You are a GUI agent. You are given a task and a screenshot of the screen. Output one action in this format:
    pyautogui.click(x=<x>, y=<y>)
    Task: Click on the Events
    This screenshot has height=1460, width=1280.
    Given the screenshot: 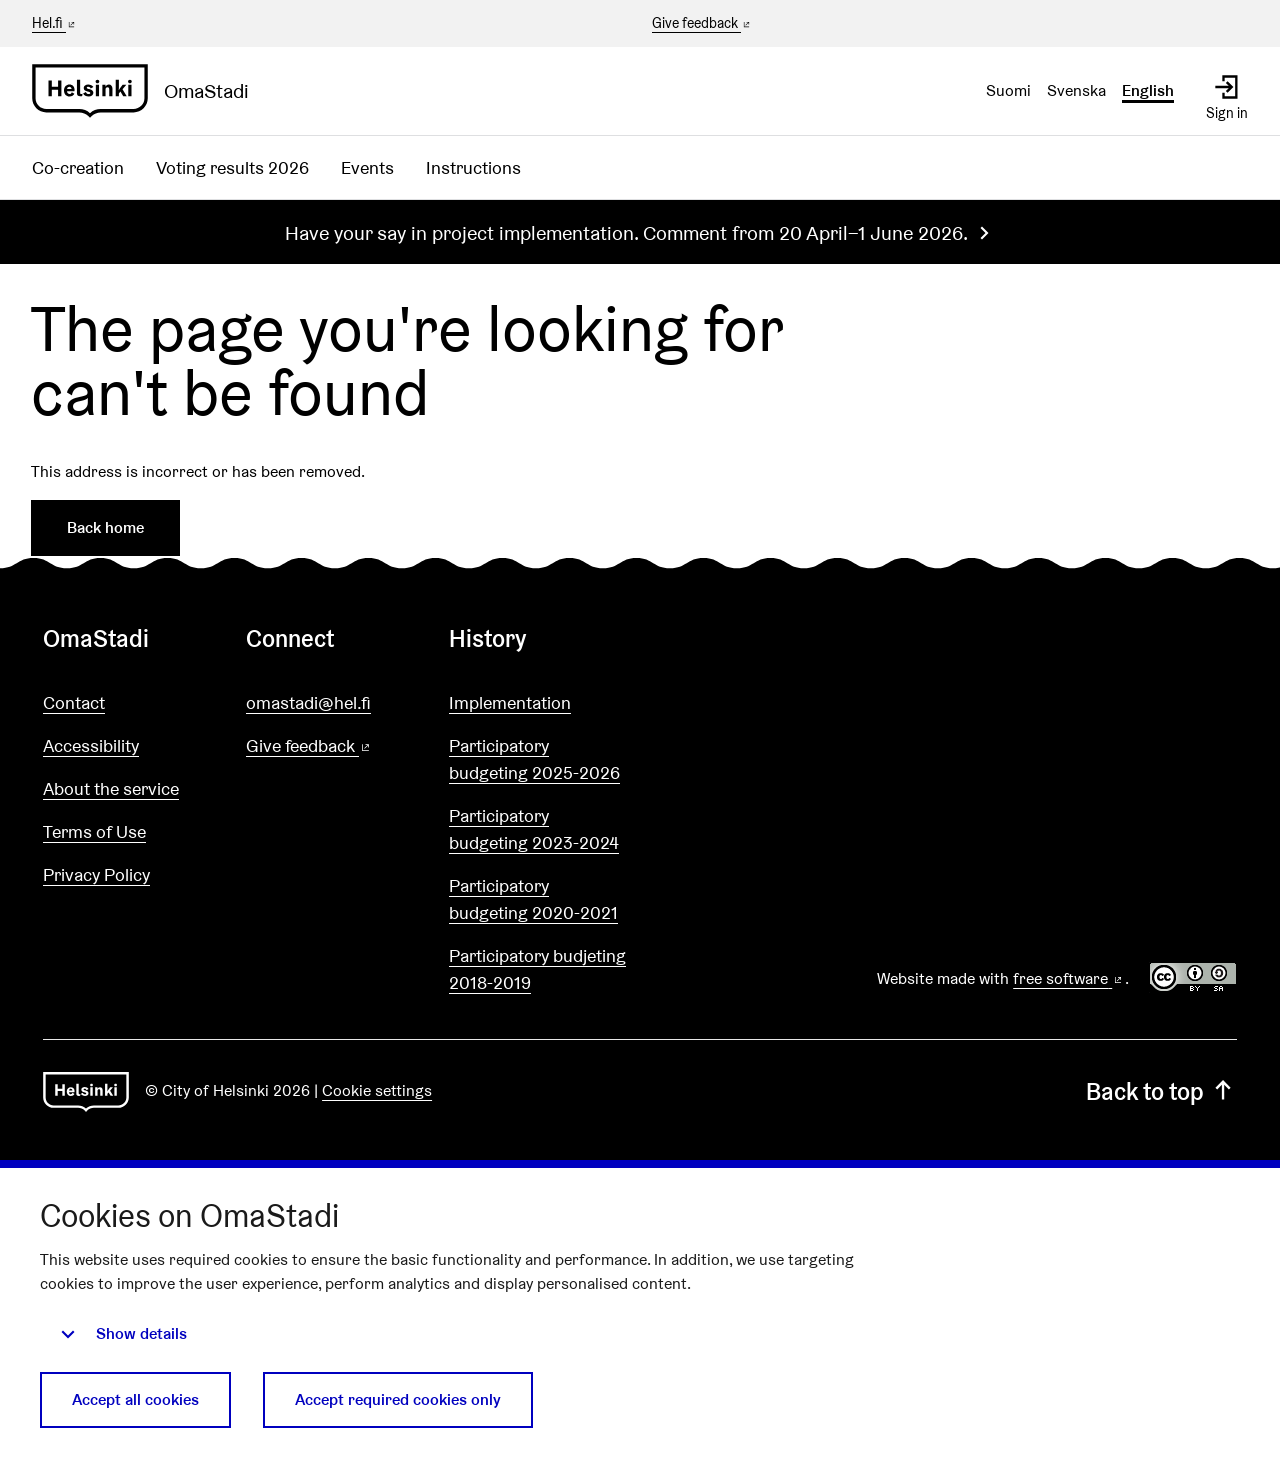 What is the action you would take?
    pyautogui.click(x=367, y=167)
    